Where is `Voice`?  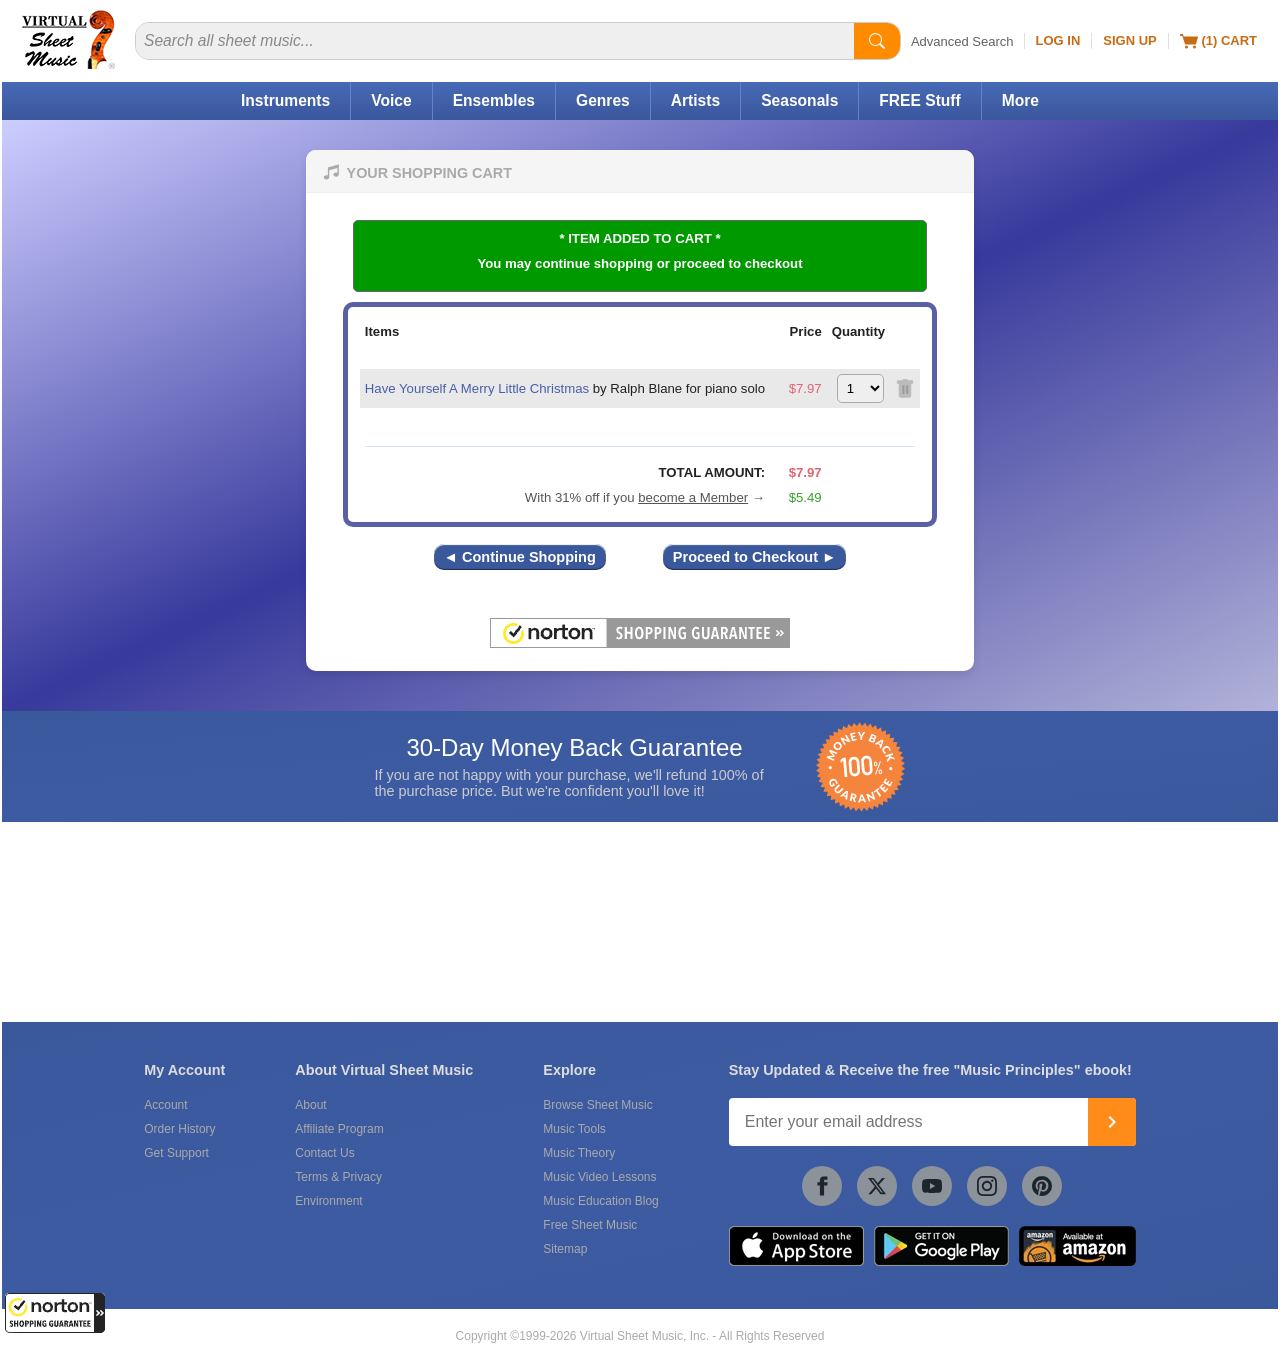 Voice is located at coordinates (391, 100).